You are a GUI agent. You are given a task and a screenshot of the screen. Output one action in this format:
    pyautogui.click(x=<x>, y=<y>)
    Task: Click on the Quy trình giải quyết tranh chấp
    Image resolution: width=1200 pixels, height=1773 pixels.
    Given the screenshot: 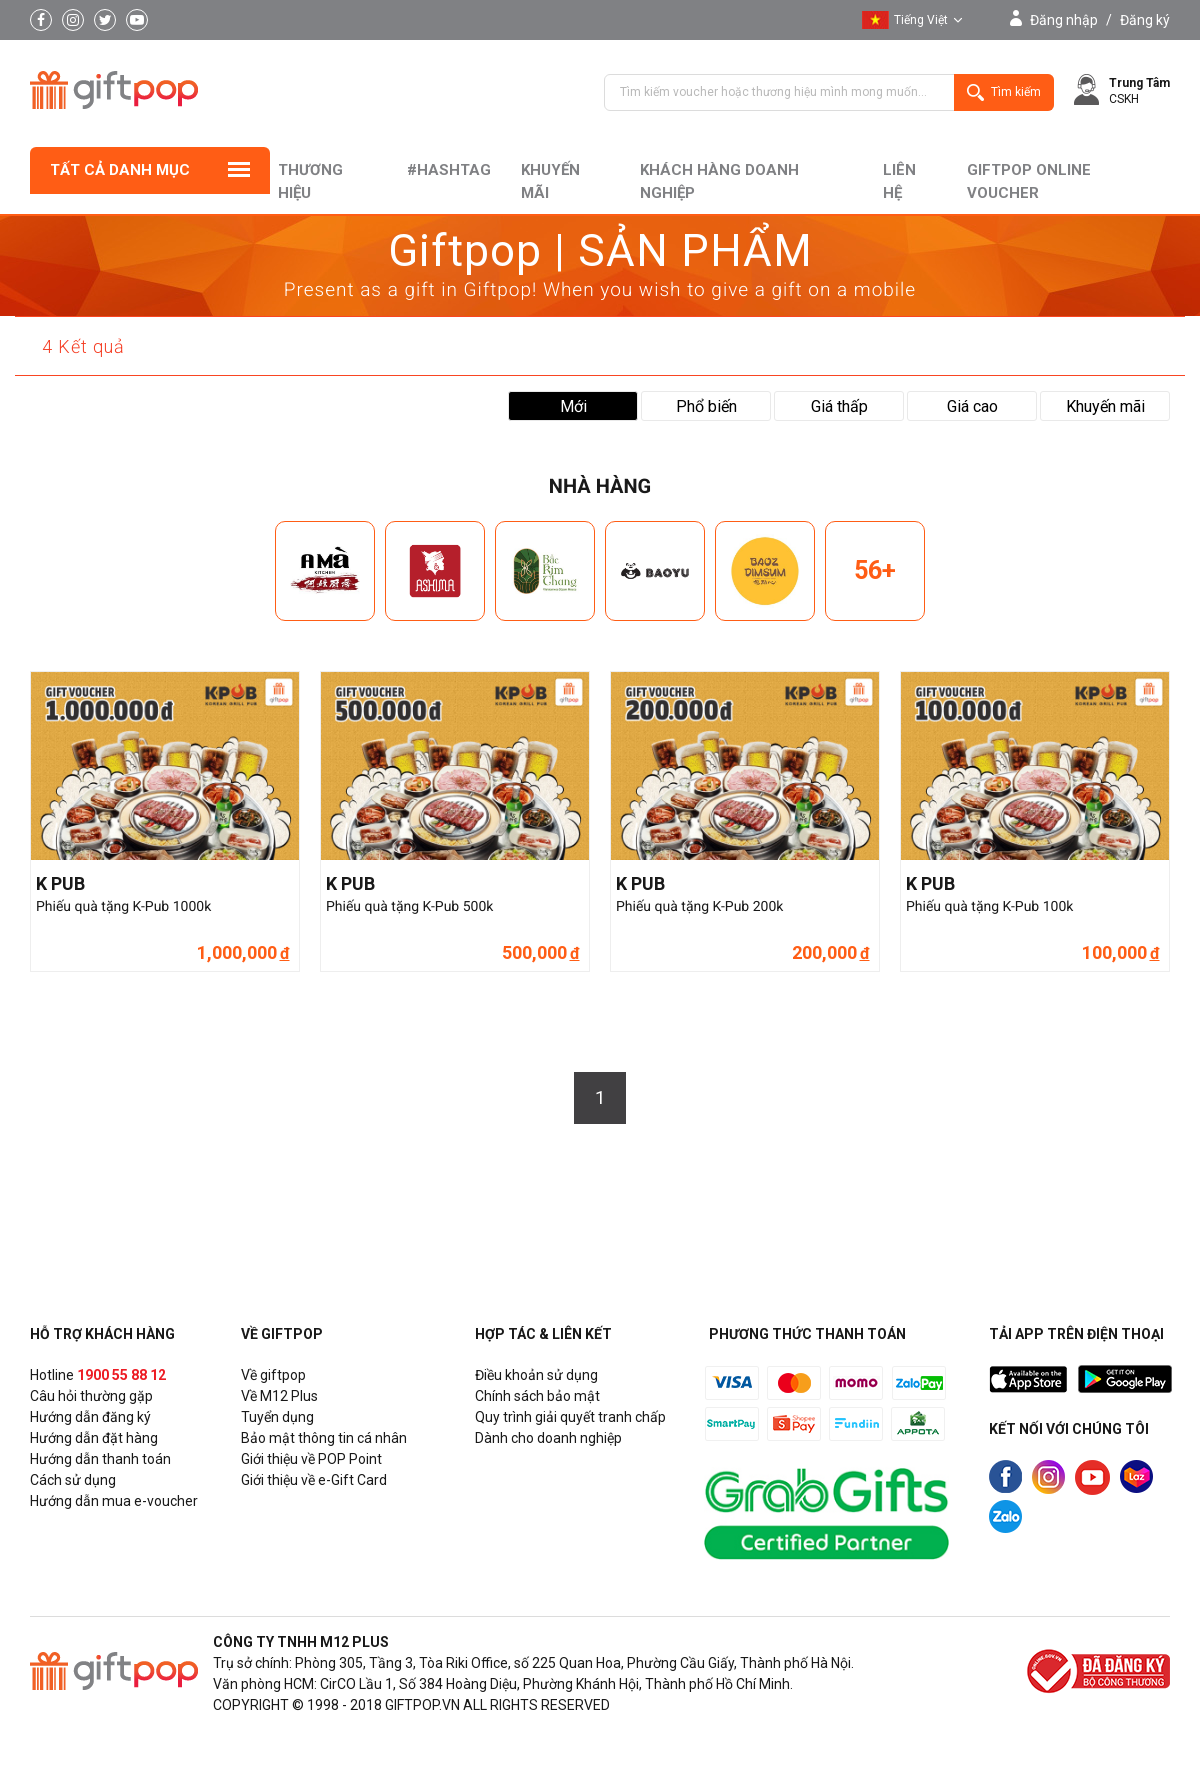 What is the action you would take?
    pyautogui.click(x=570, y=1417)
    